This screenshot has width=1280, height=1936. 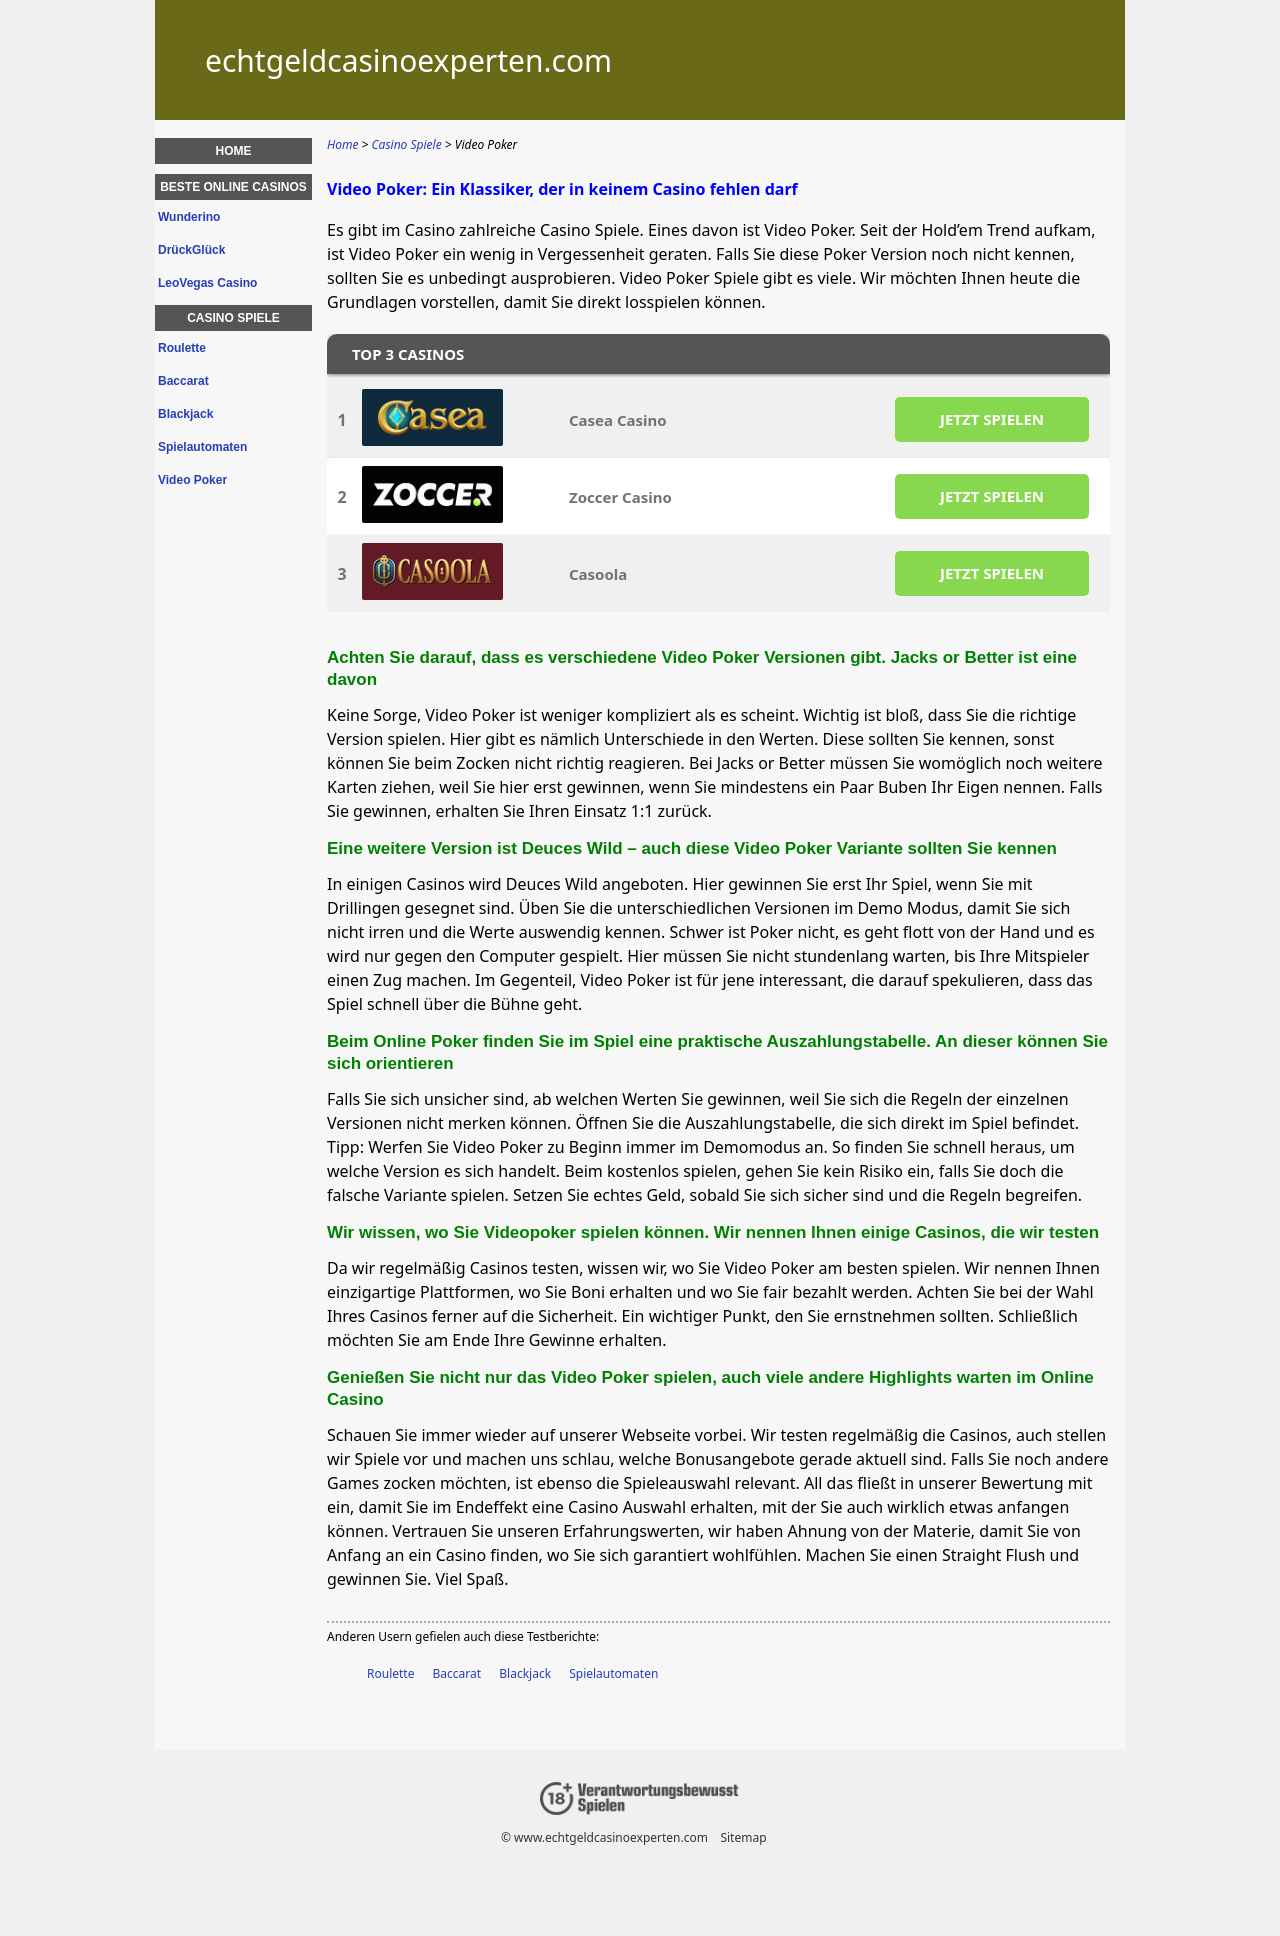 What do you see at coordinates (189, 217) in the screenshot?
I see `Wunderino` at bounding box center [189, 217].